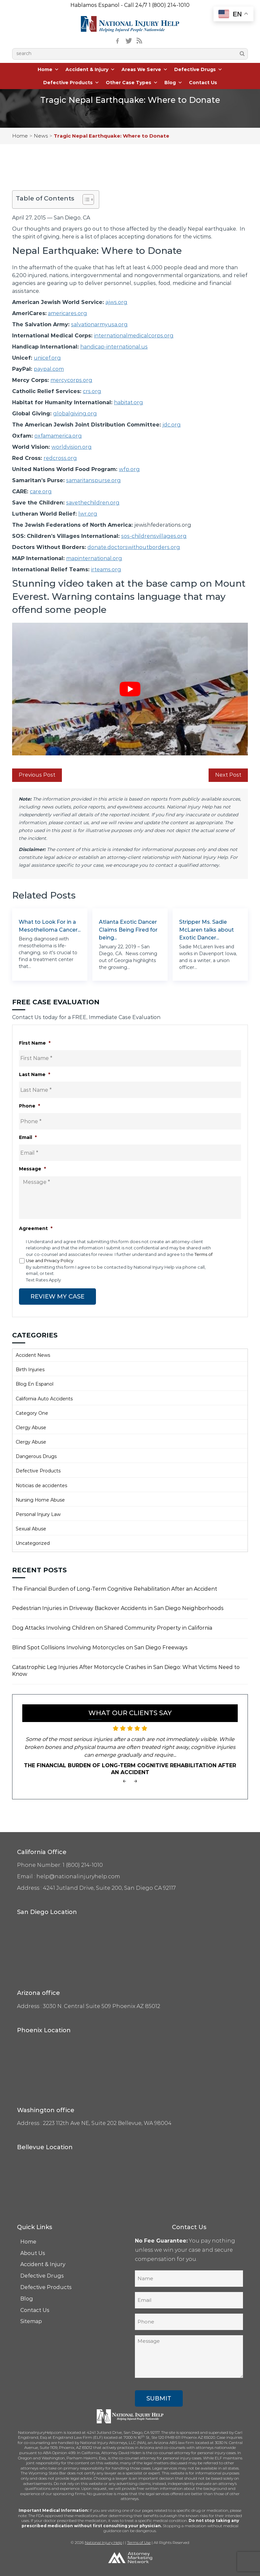  Describe the element at coordinates (169, 5) in the screenshot. I see `1 (800) 214-1010` at that location.